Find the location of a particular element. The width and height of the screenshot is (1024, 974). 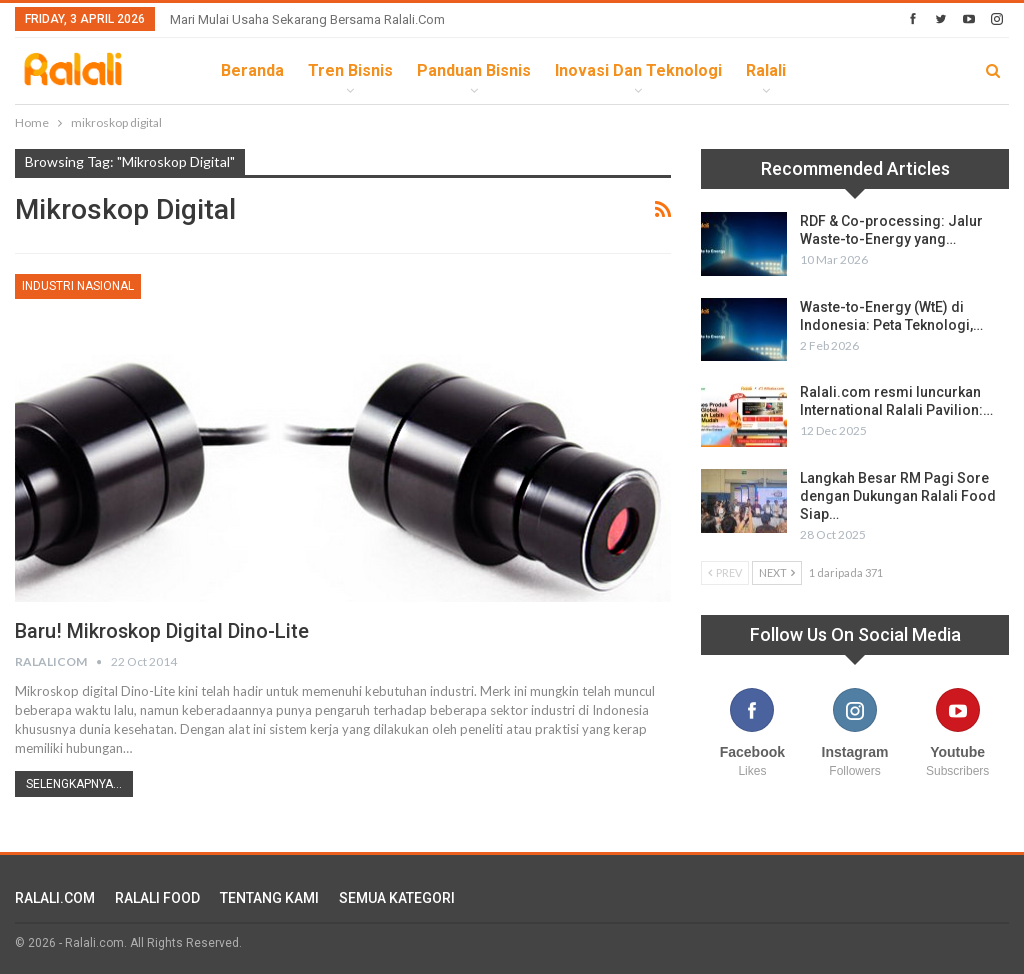

Mari Mulai Usaha Sekarang Bersama Ralali.com is located at coordinates (307, 19).